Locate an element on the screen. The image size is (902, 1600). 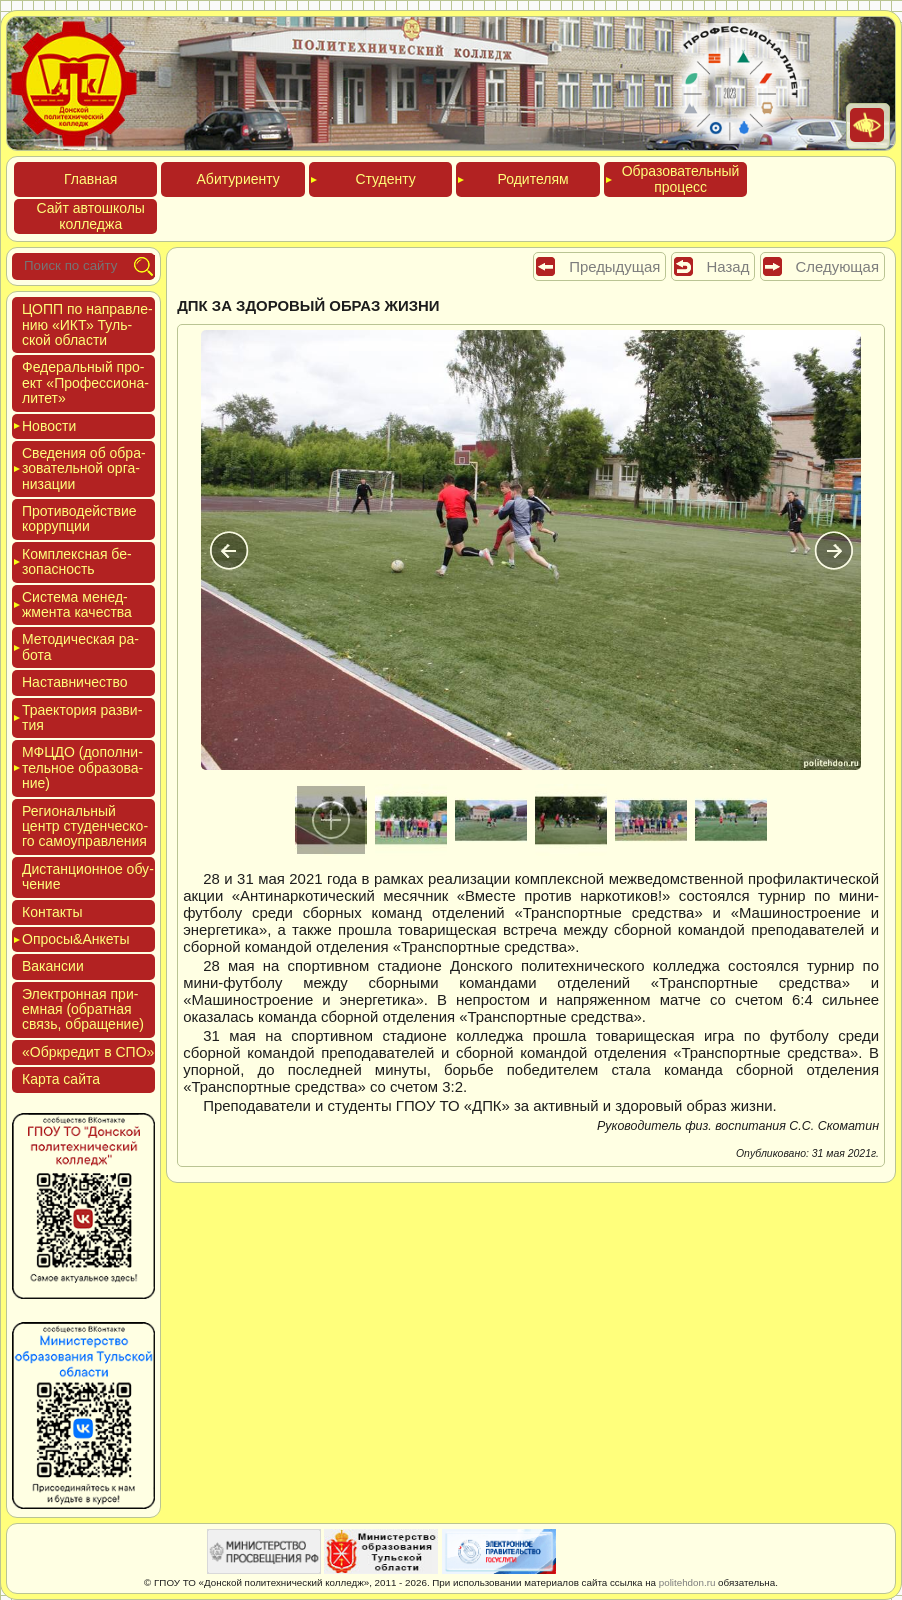
Про­тиво­дей­ствие кор­рупции is located at coordinates (79, 518).